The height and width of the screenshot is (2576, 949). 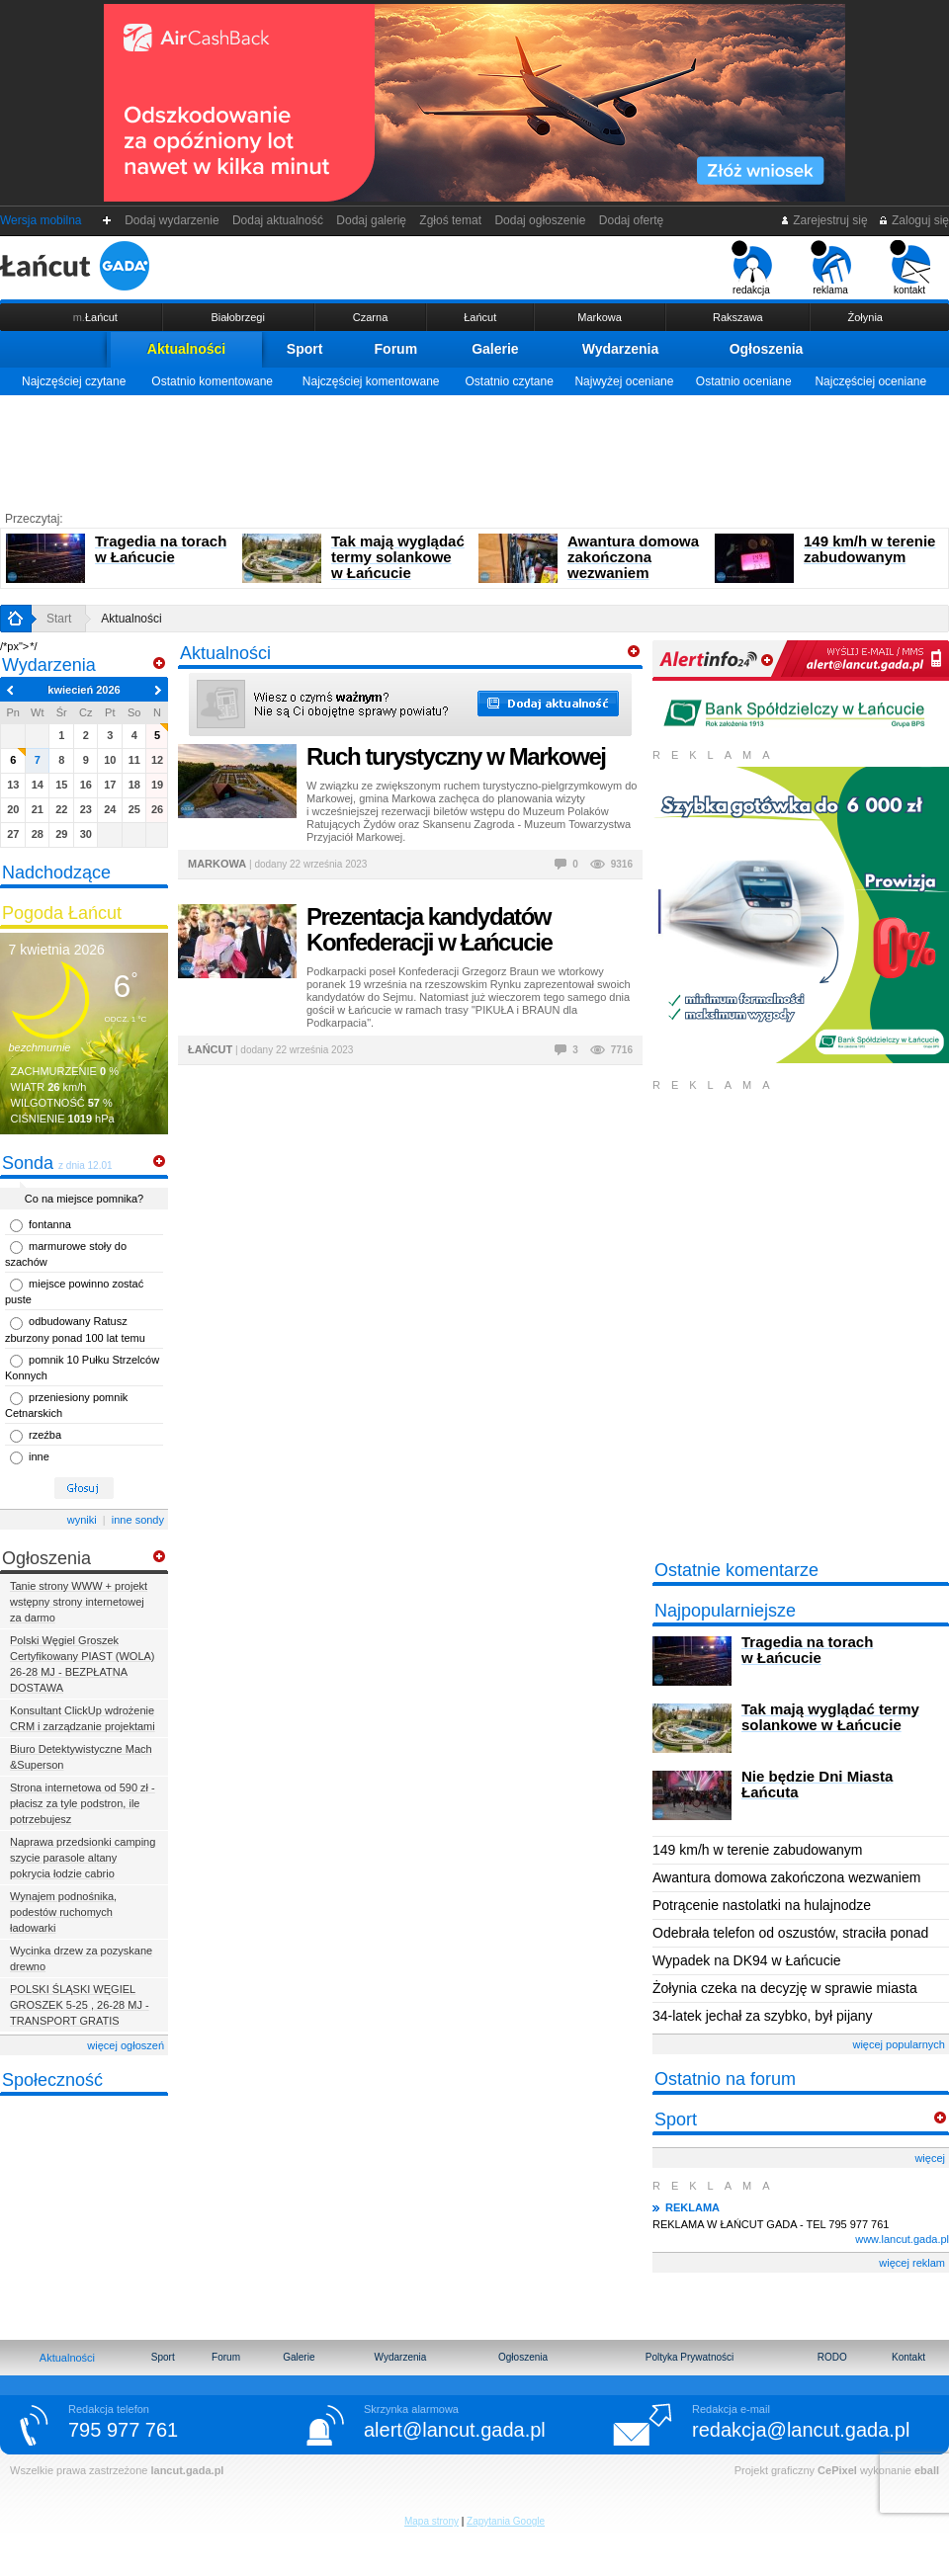 What do you see at coordinates (74, 381) in the screenshot?
I see `Najczęściej czytane` at bounding box center [74, 381].